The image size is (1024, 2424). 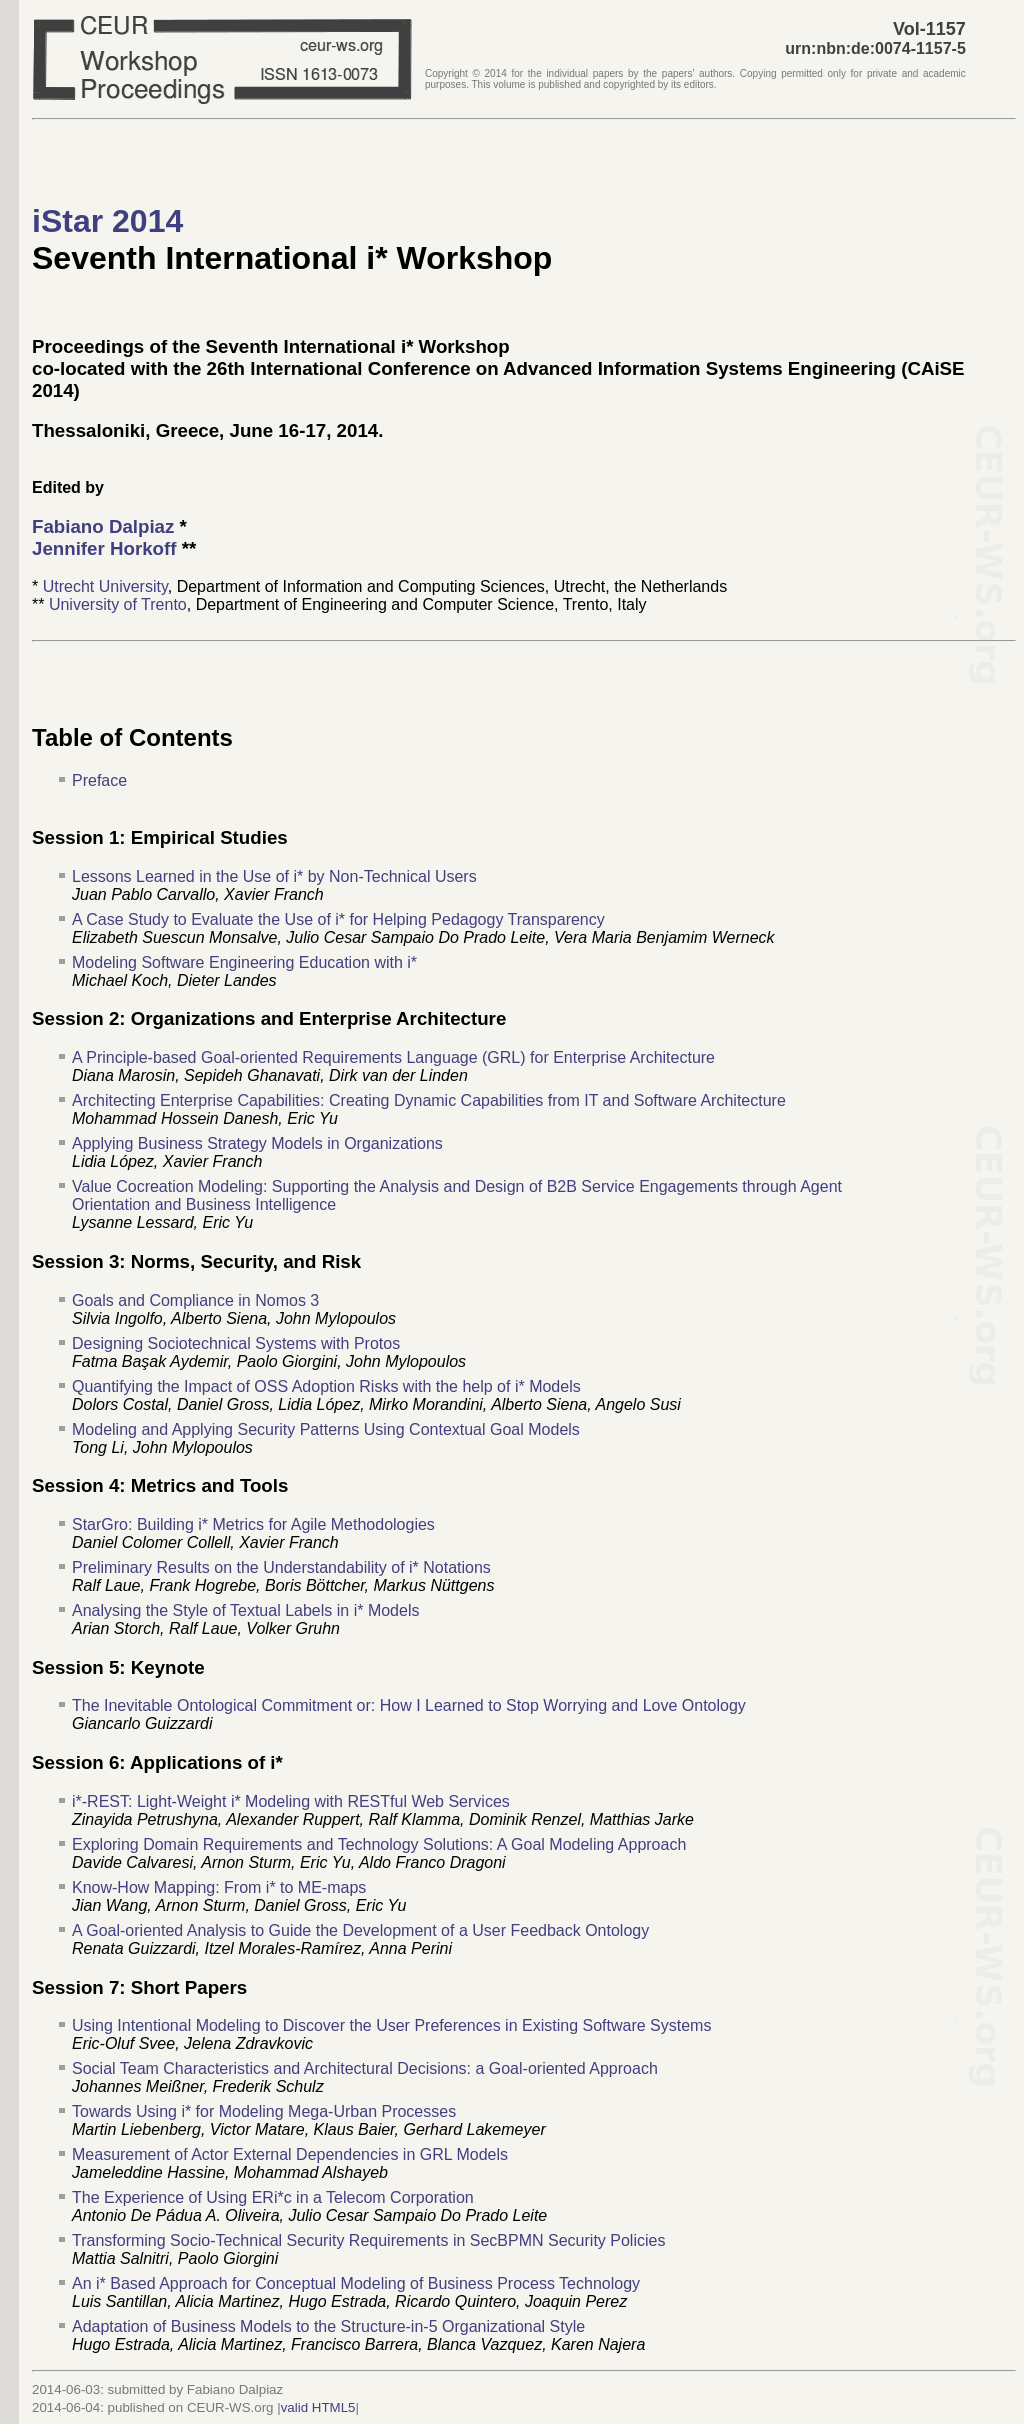 What do you see at coordinates (105, 586) in the screenshot?
I see `Utrecht University` at bounding box center [105, 586].